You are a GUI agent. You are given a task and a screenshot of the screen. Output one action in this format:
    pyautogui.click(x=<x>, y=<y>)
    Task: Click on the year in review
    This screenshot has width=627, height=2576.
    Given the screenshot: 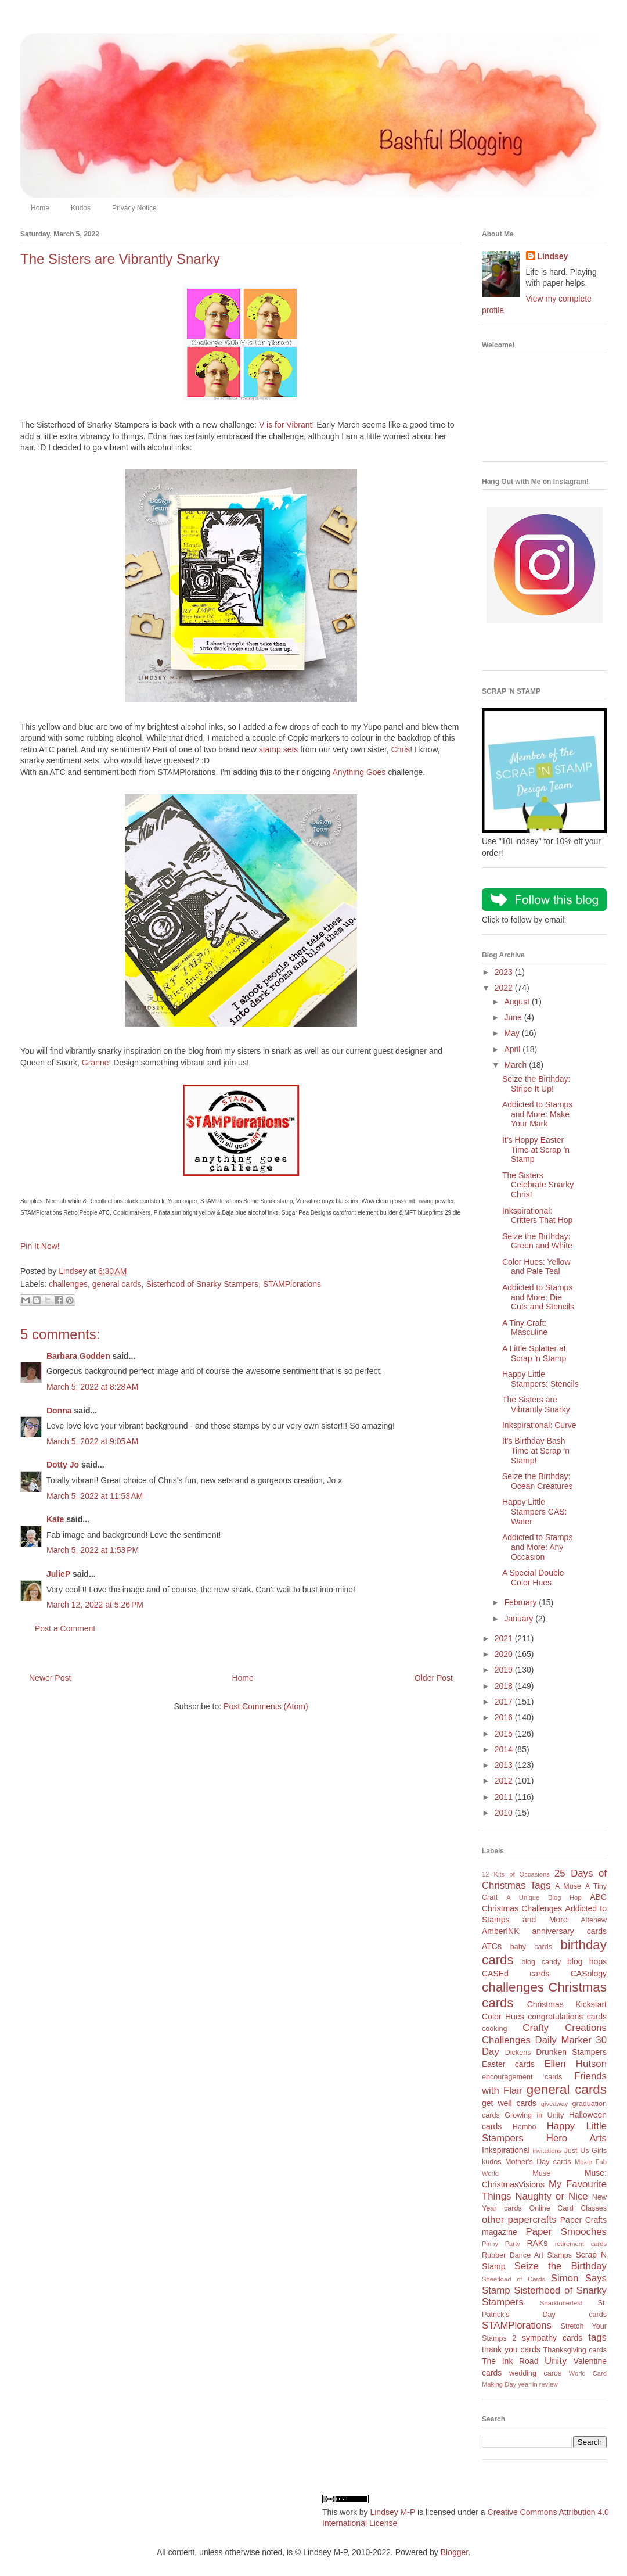 What is the action you would take?
    pyautogui.click(x=538, y=2384)
    